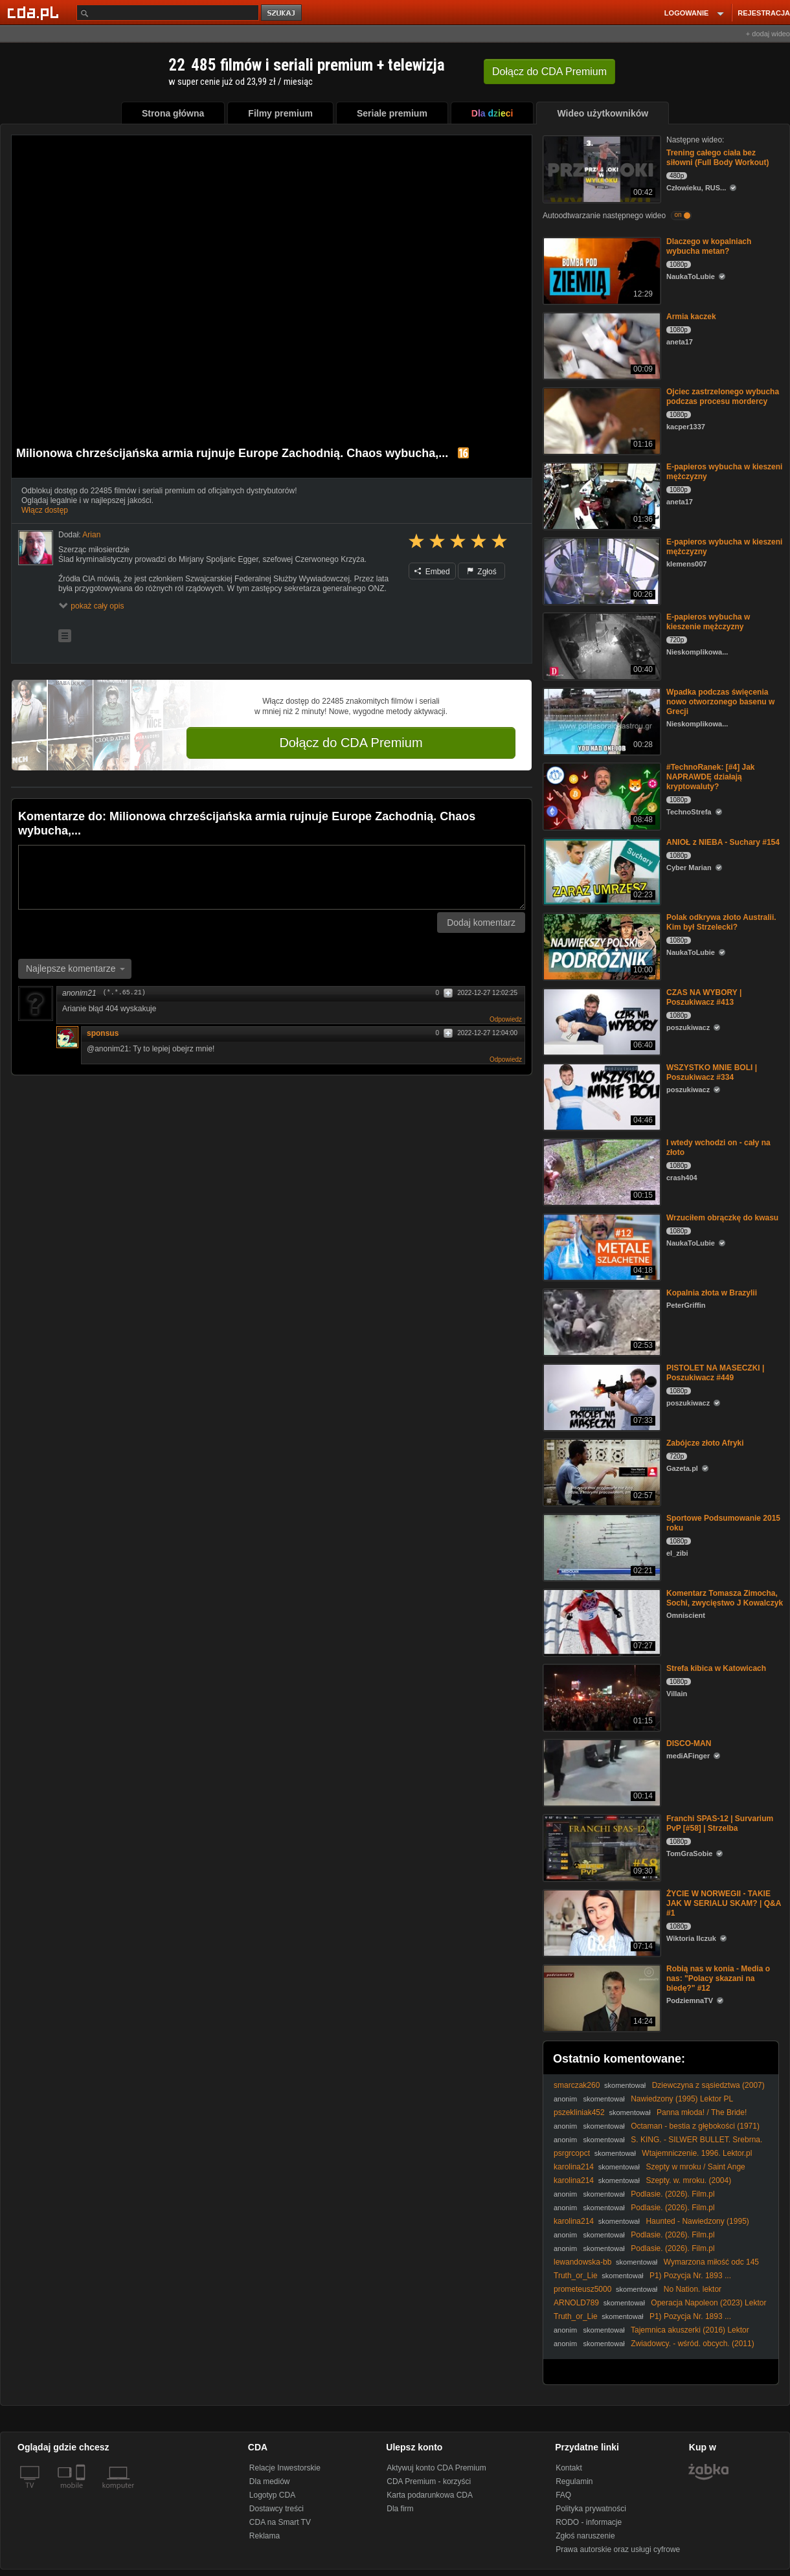 The width and height of the screenshot is (790, 2576). Describe the element at coordinates (482, 571) in the screenshot. I see `Zgłoś` at that location.